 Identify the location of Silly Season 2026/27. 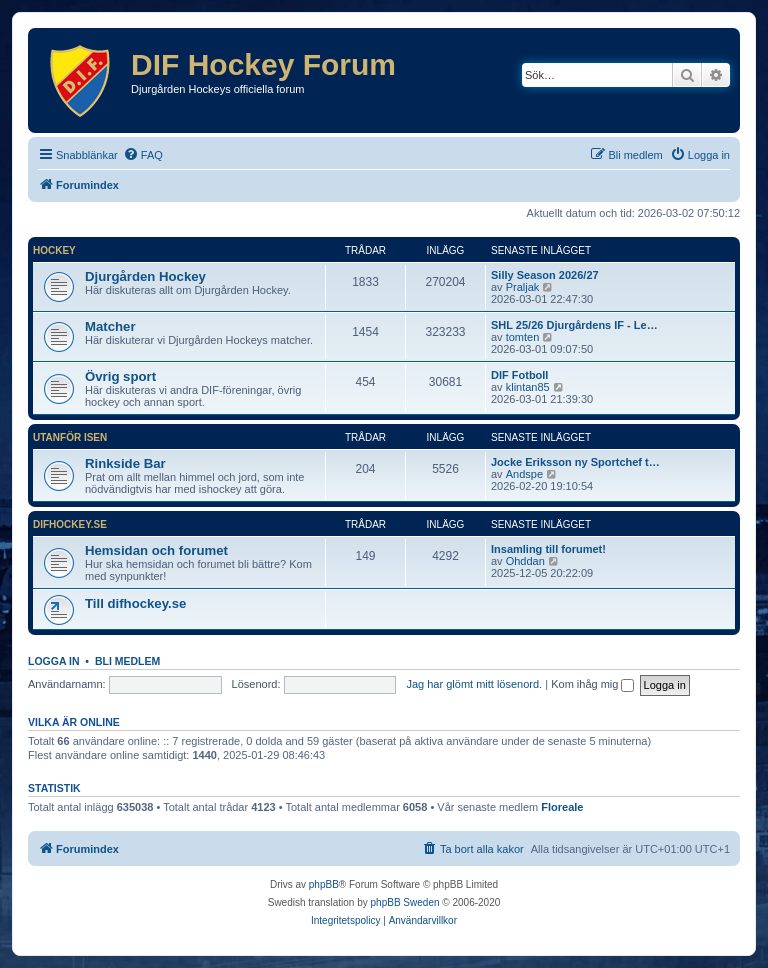
(545, 275).